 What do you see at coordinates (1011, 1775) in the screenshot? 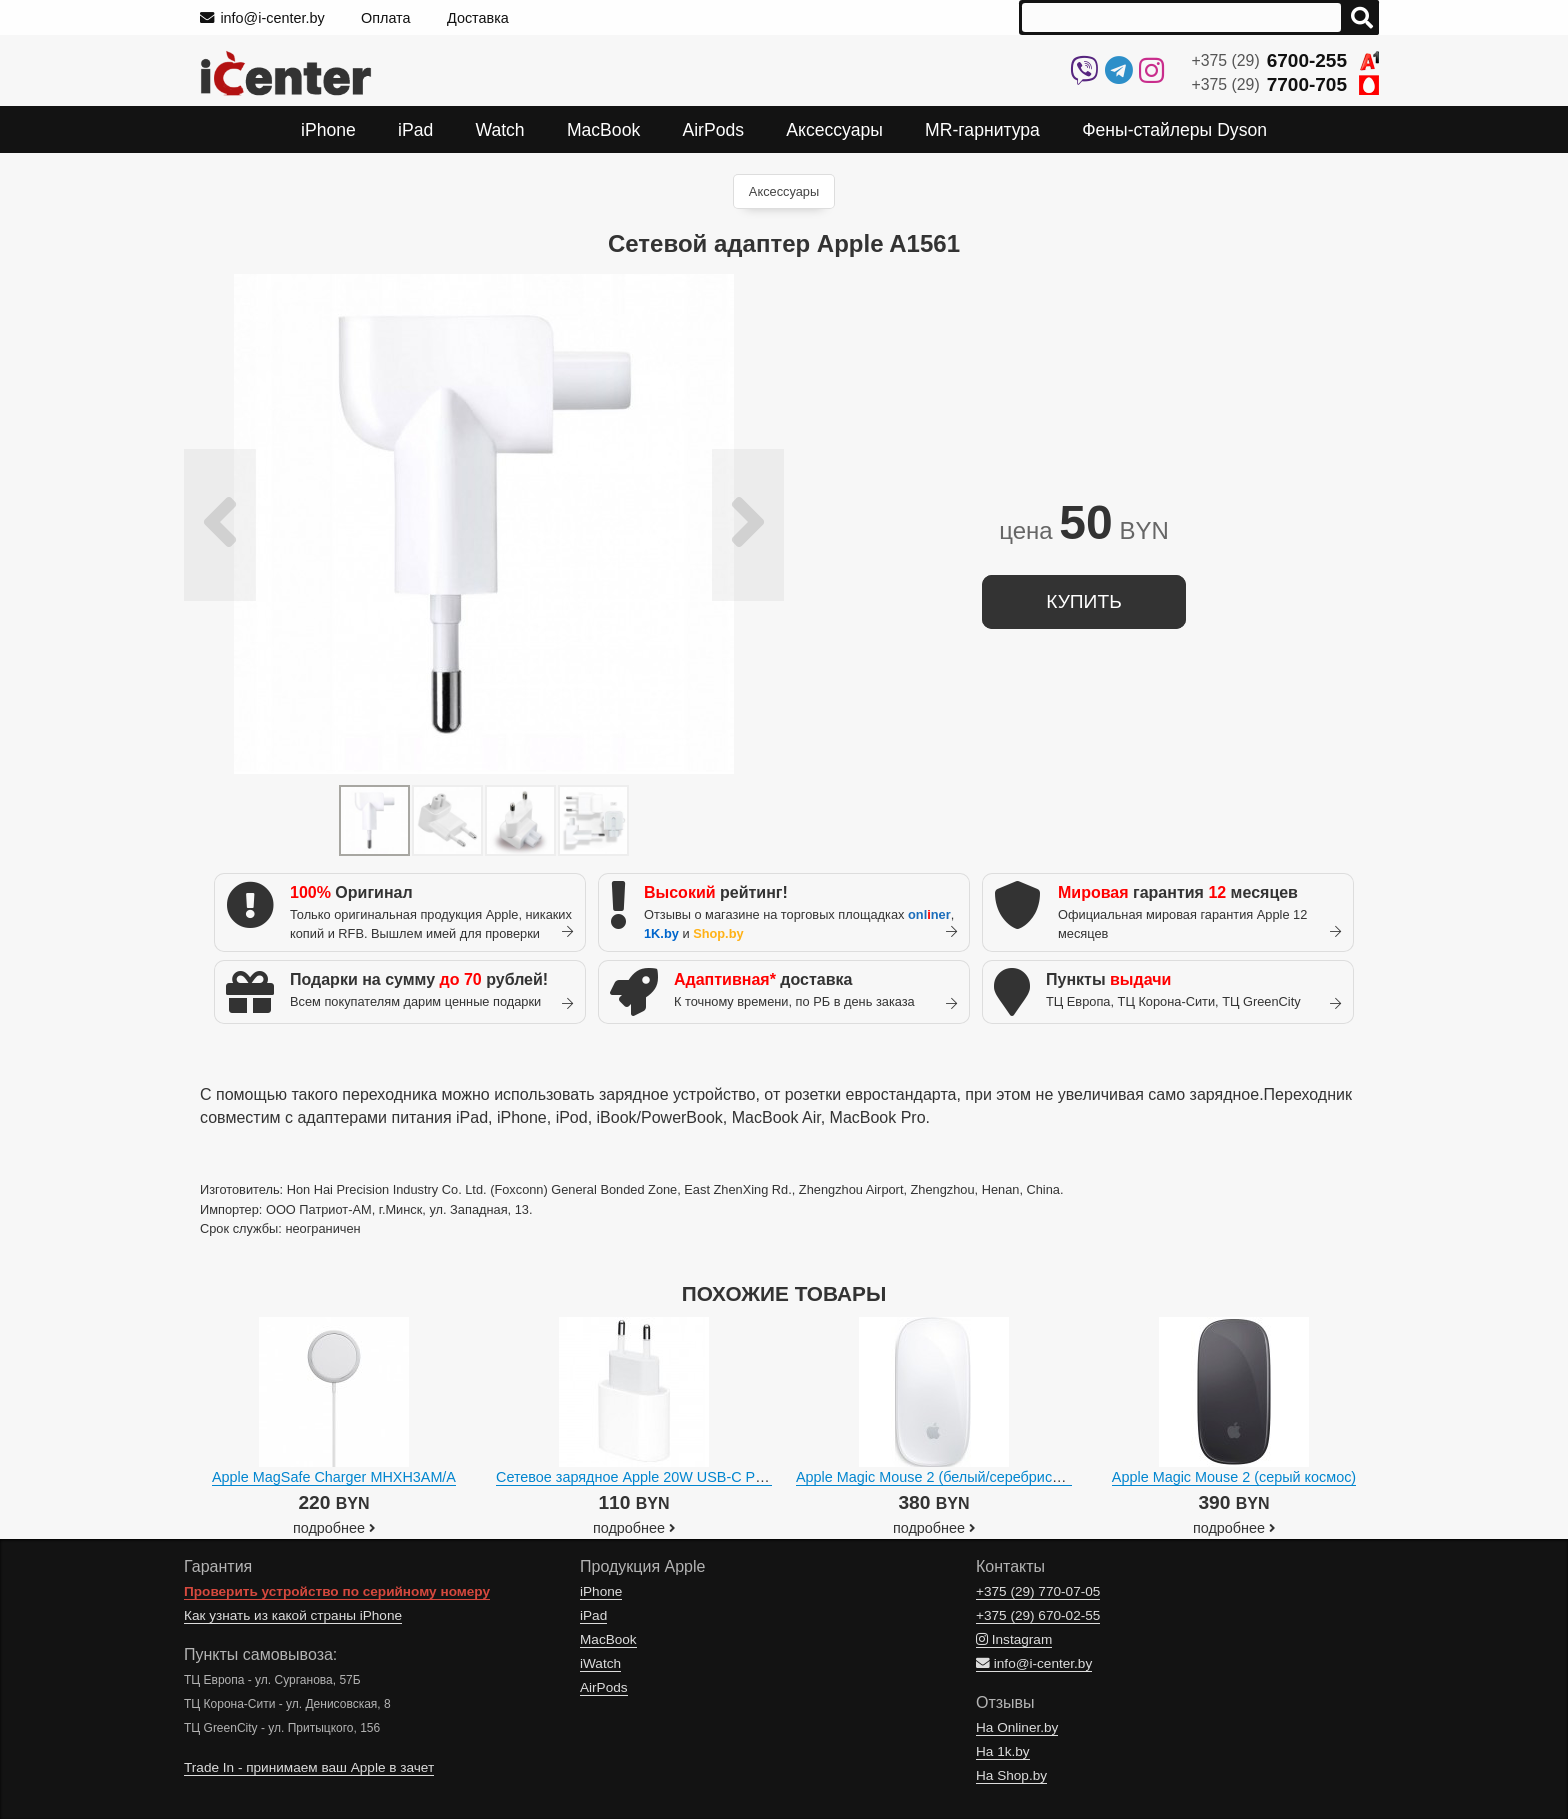
I see `На Shop.by` at bounding box center [1011, 1775].